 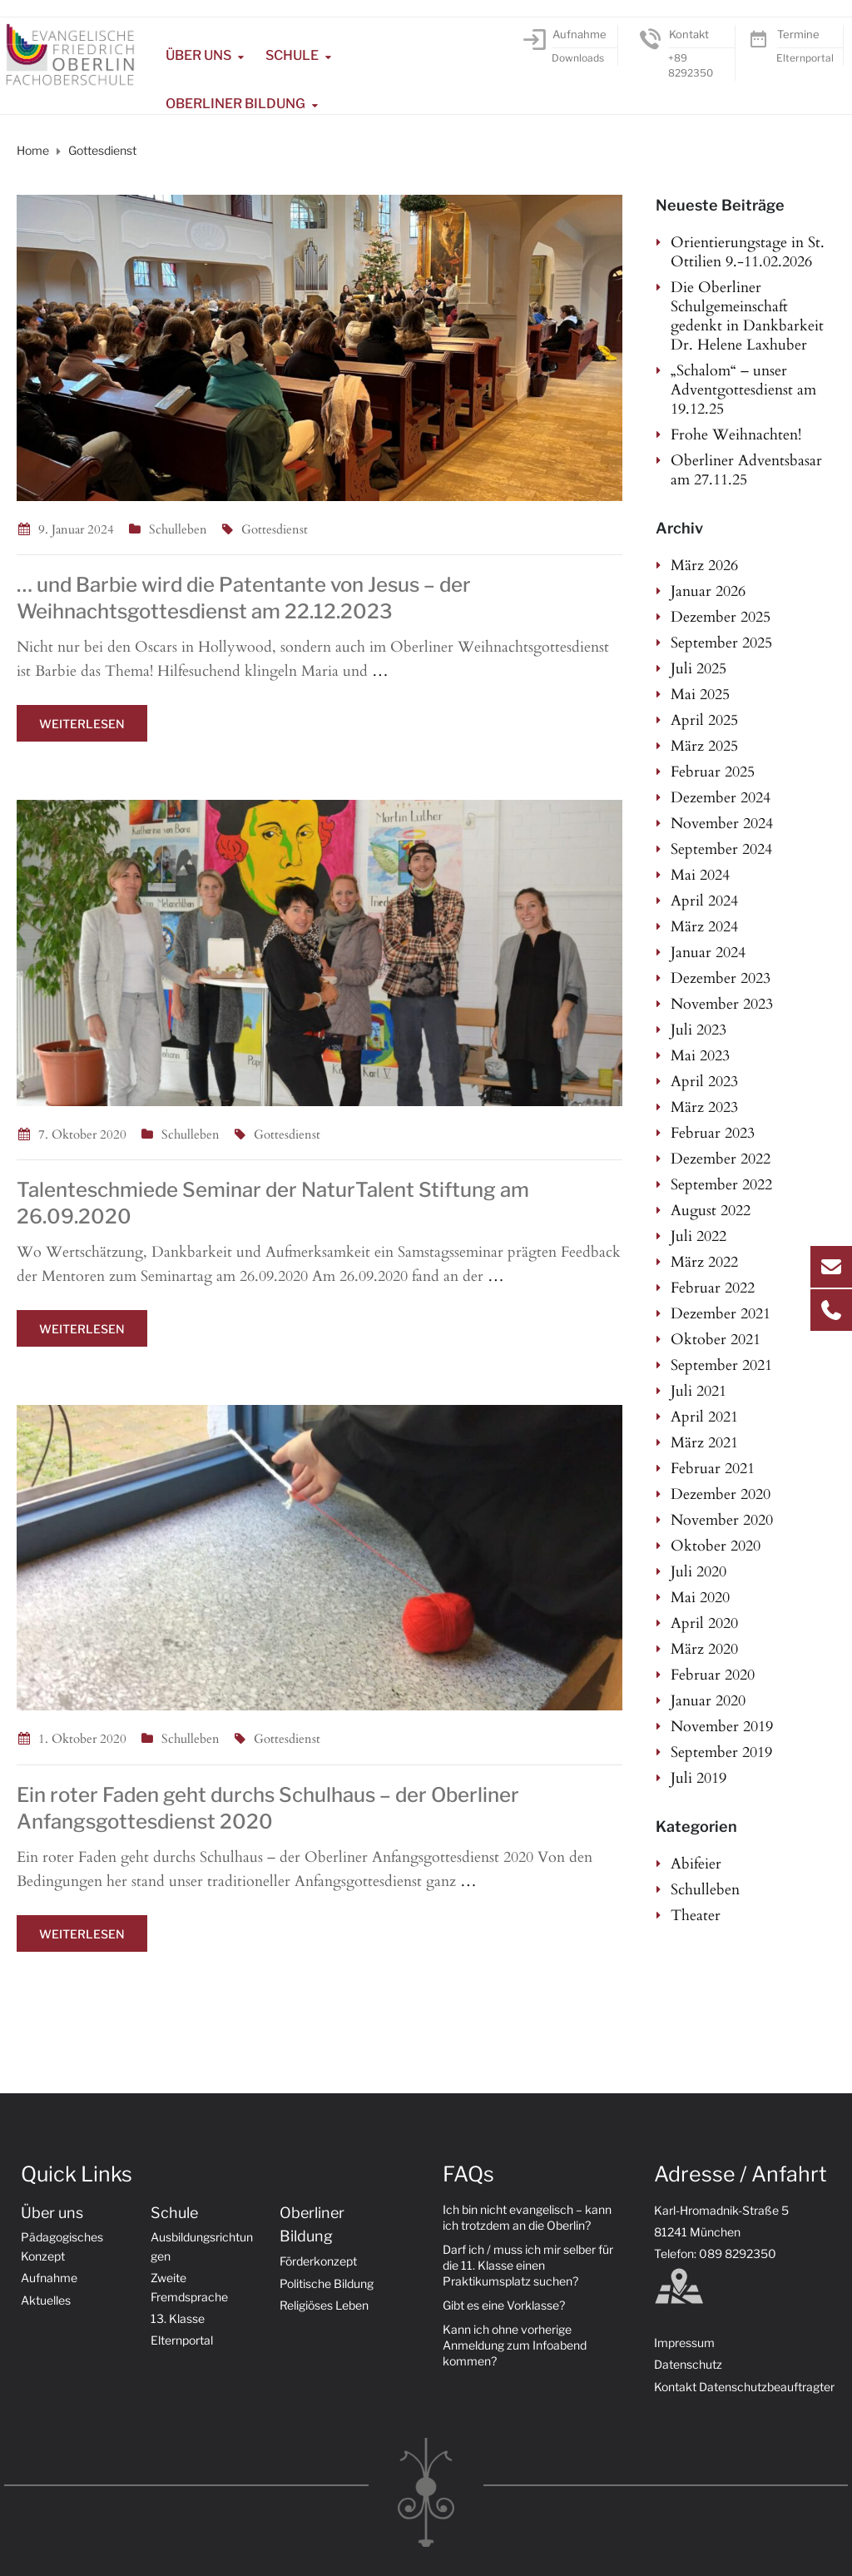 What do you see at coordinates (704, 926) in the screenshot?
I see `März 2024` at bounding box center [704, 926].